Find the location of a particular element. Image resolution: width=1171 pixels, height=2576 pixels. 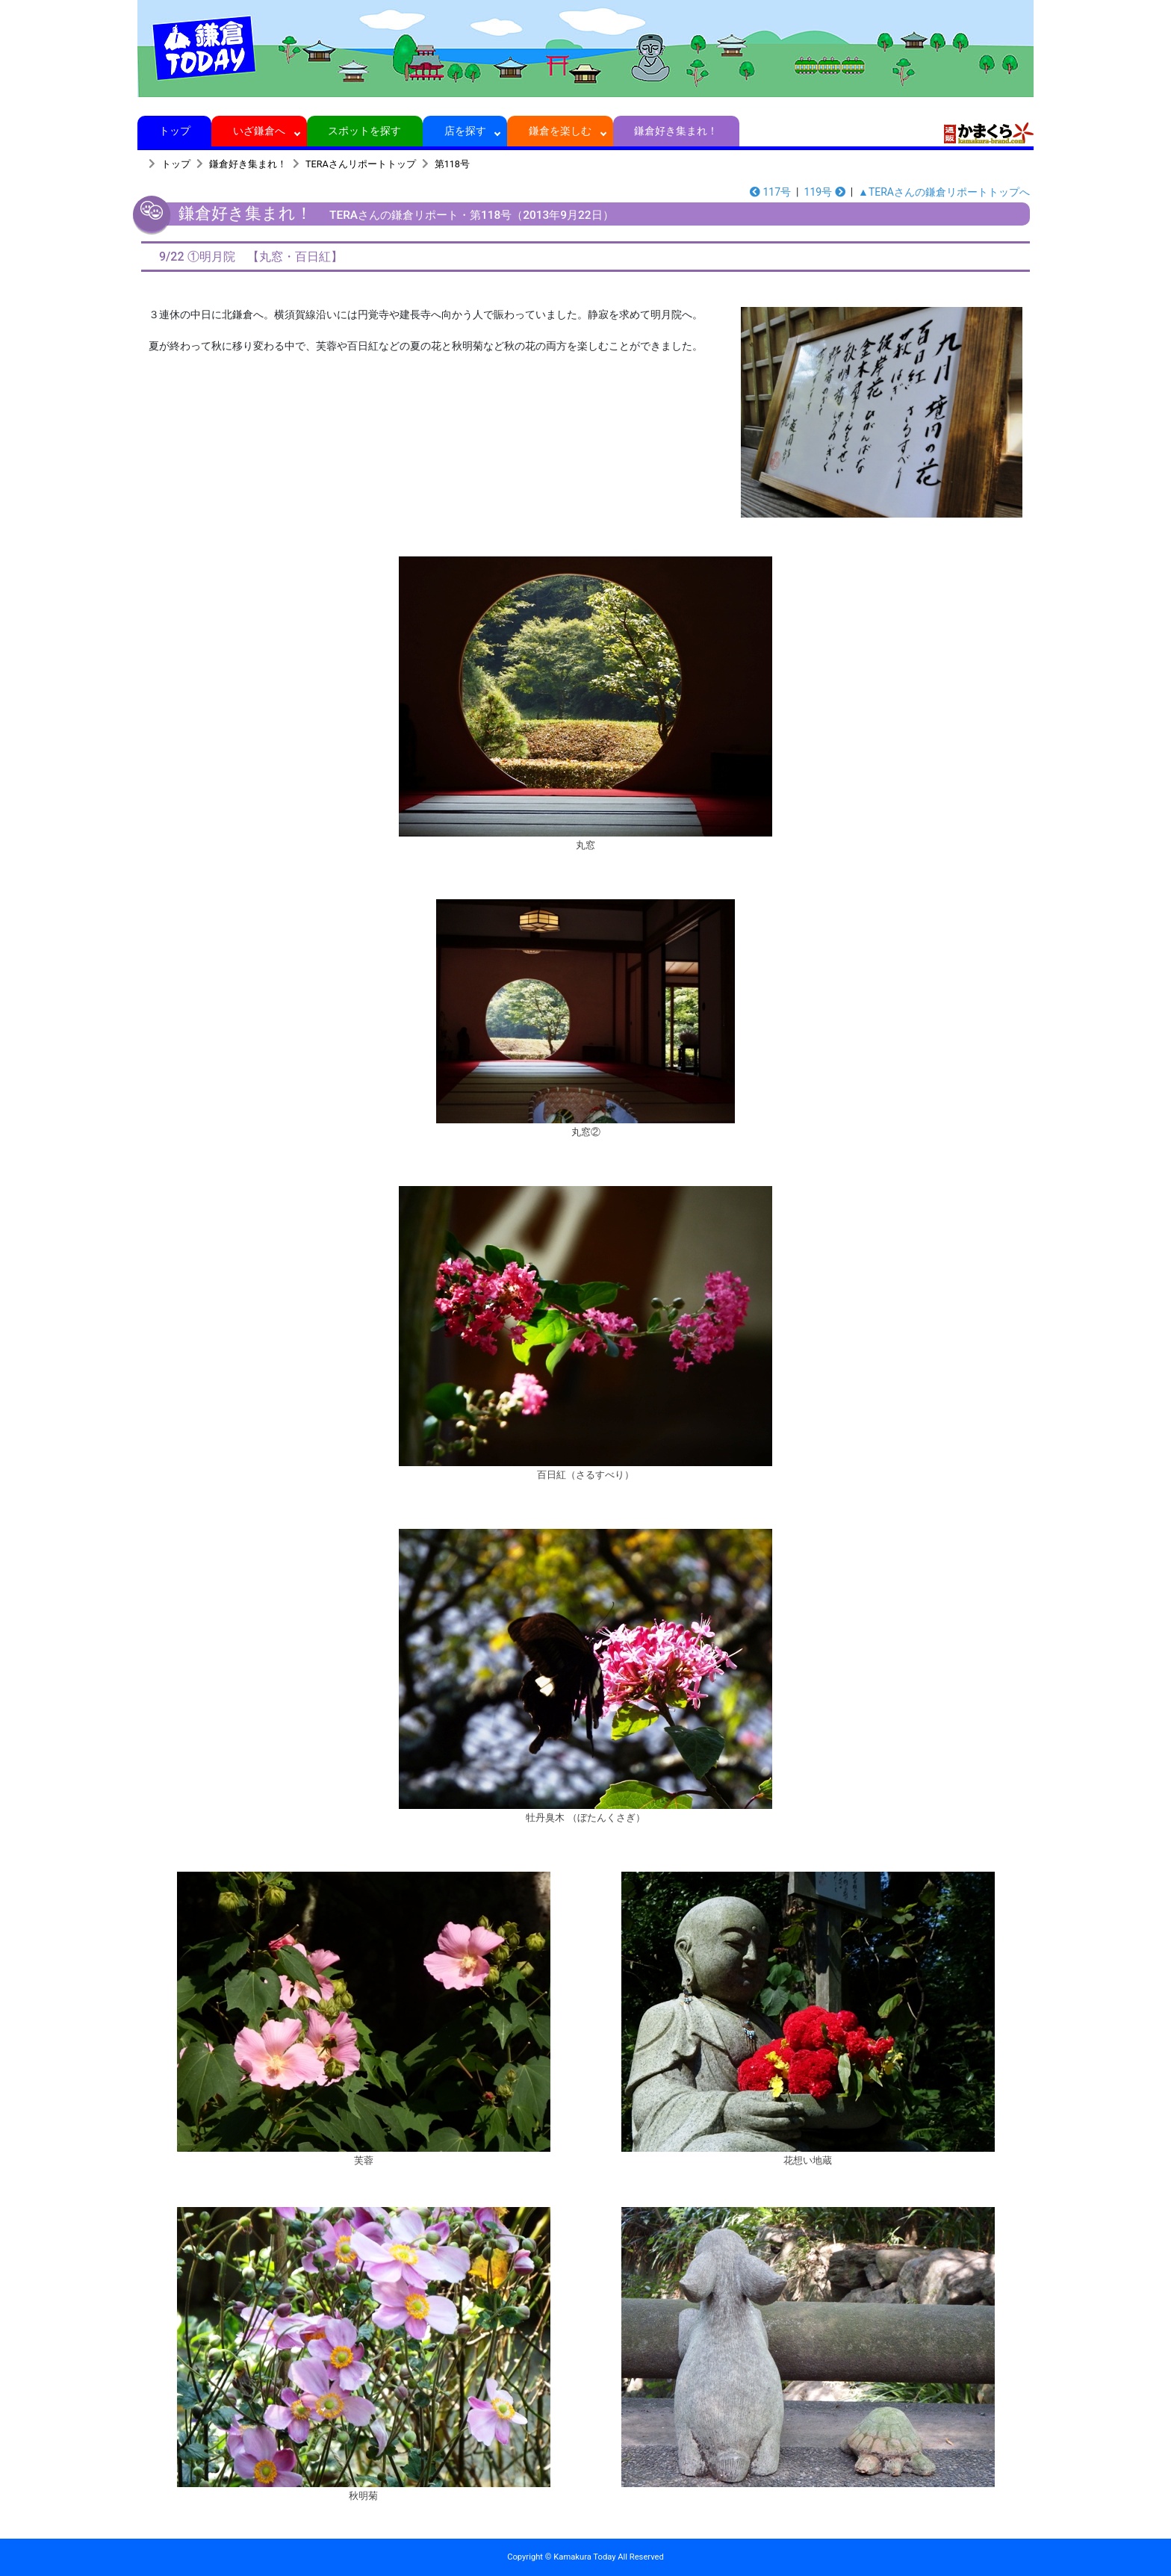

第118号 is located at coordinates (452, 164).